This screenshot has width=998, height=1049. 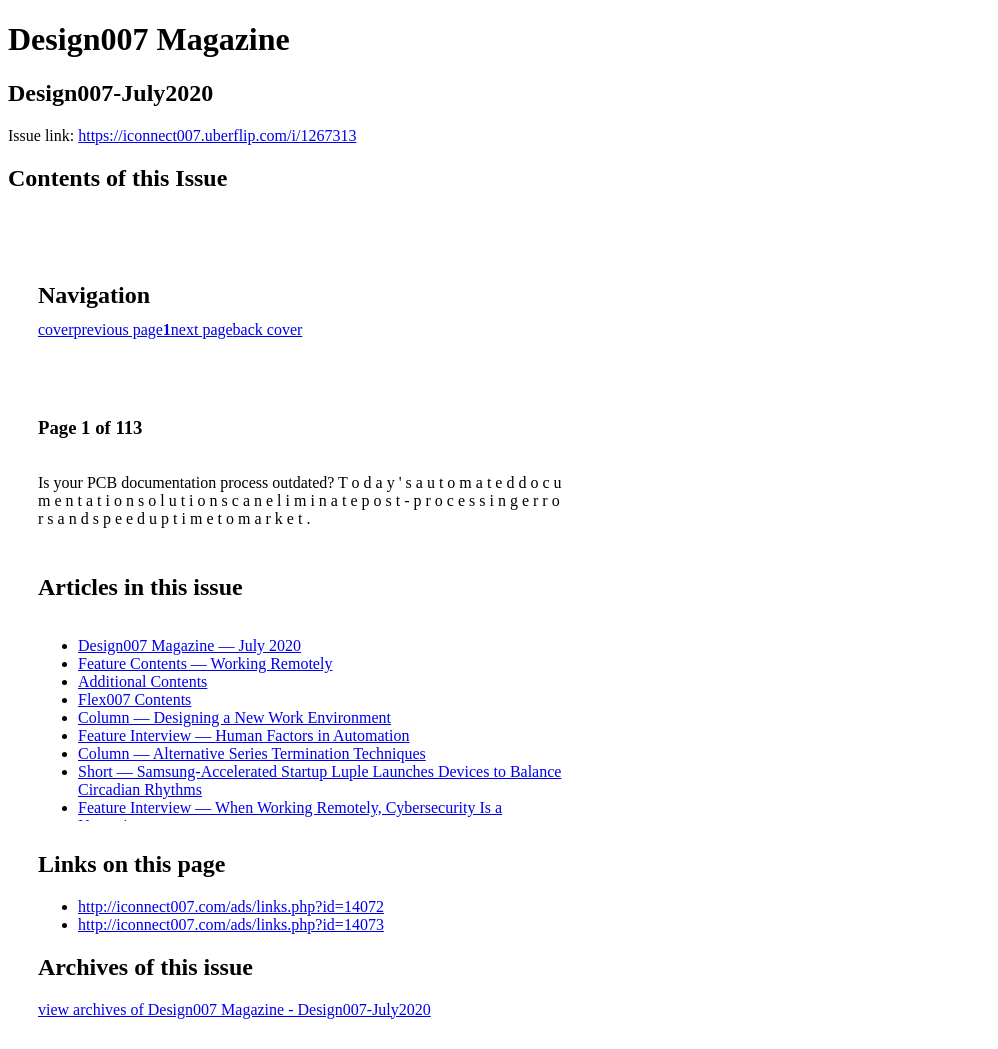 What do you see at coordinates (217, 135) in the screenshot?
I see `https://iconnect007.uberflip.com/i/1267313` at bounding box center [217, 135].